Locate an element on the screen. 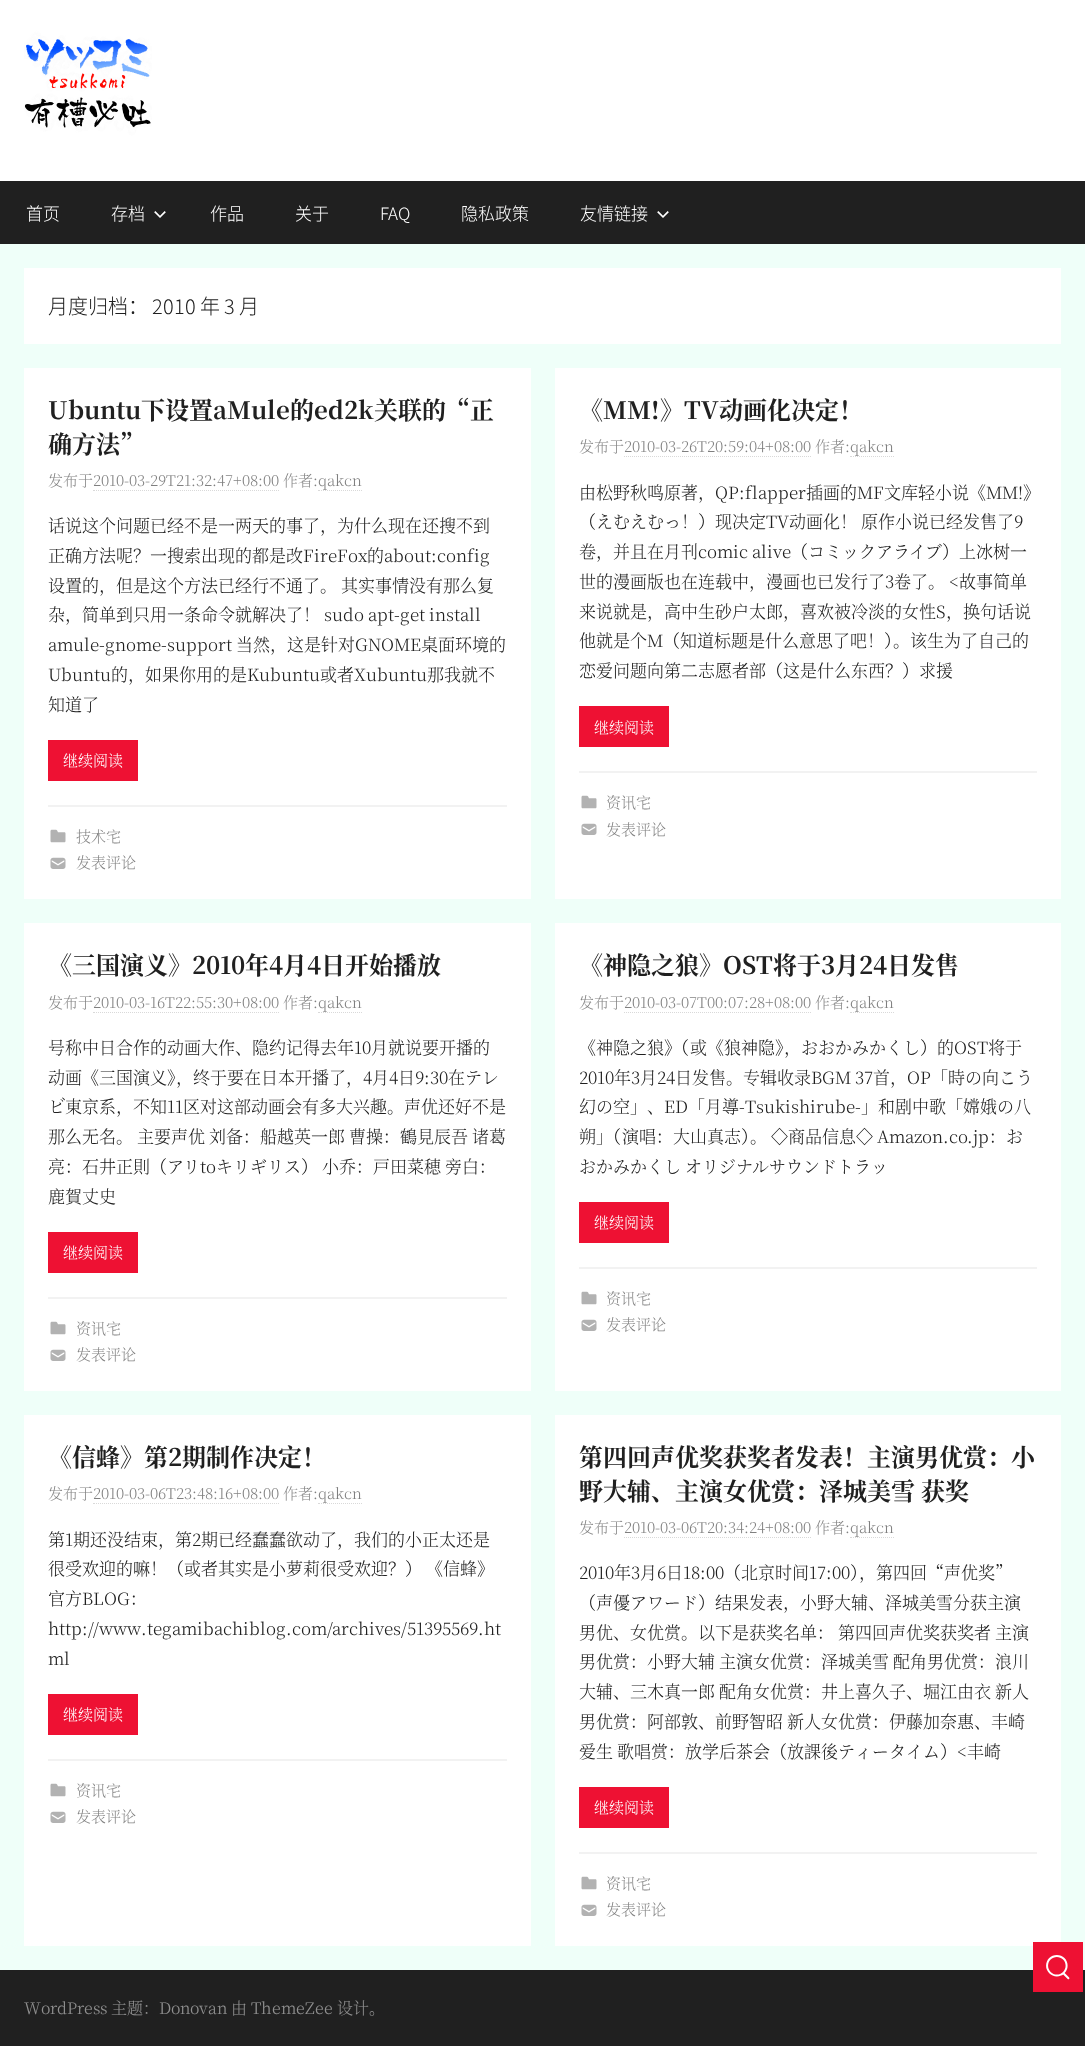 This screenshot has width=1085, height=2046. 隐私政策 is located at coordinates (495, 212).